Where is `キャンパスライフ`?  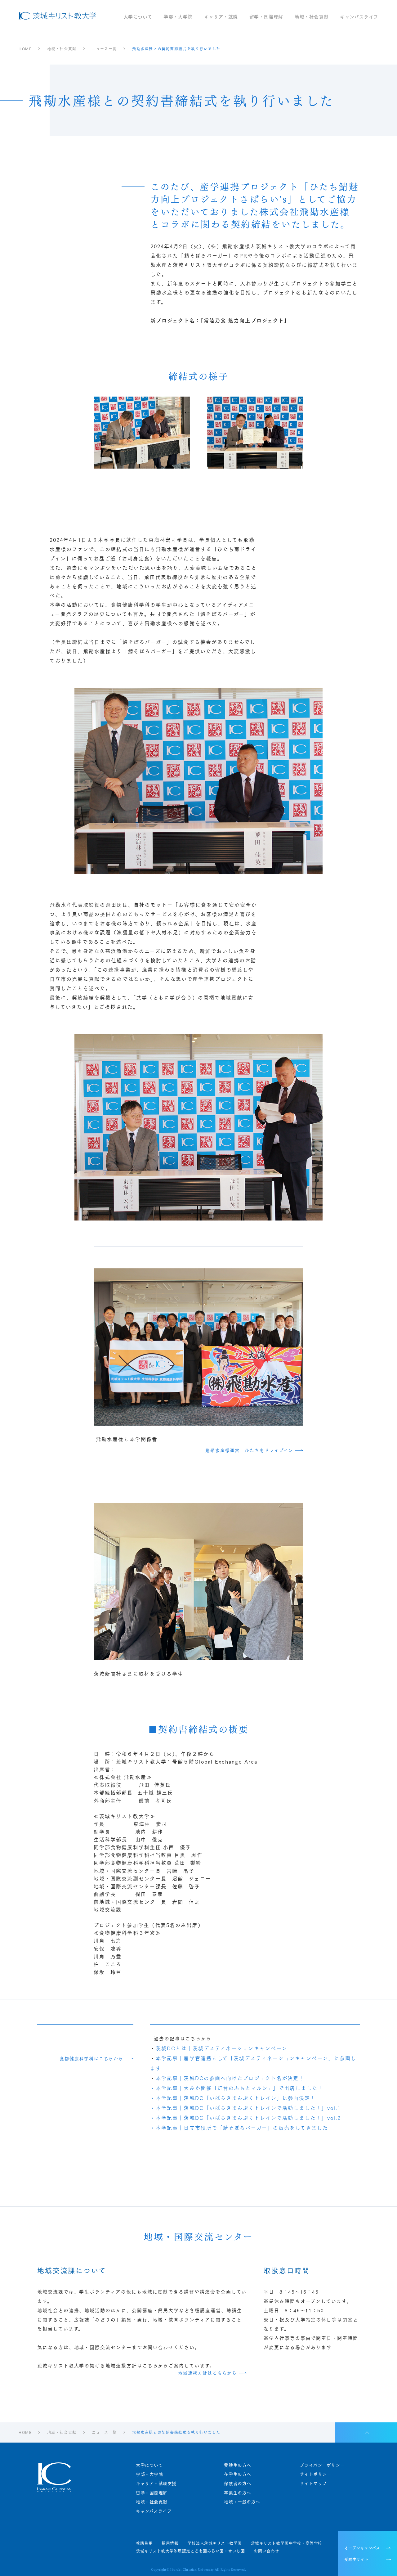
キャンパスライフ is located at coordinates (359, 17).